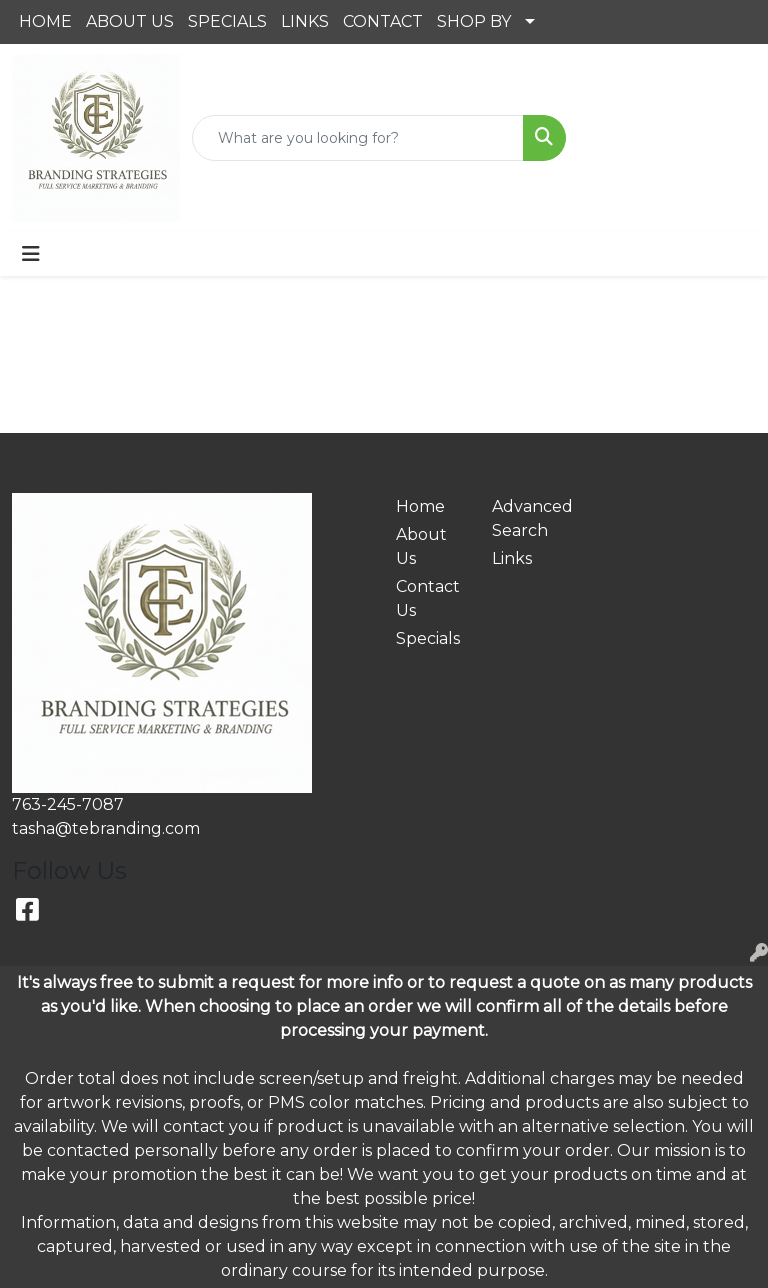 The width and height of the screenshot is (768, 1288). What do you see at coordinates (528, 518) in the screenshot?
I see `Advanced Search` at bounding box center [528, 518].